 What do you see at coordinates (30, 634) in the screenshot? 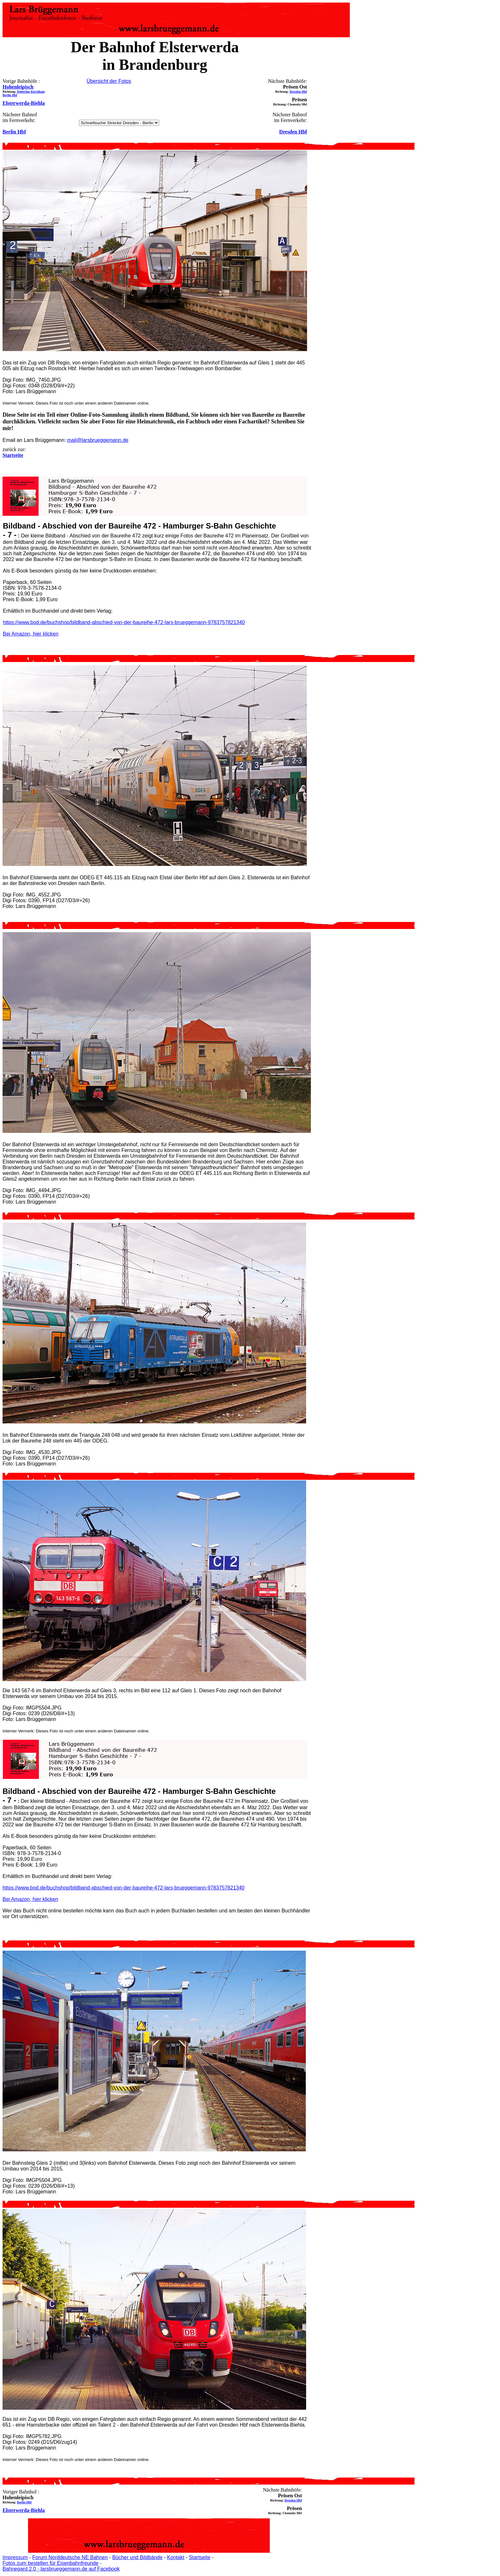
I see `Bei Amazon, hier klicken` at bounding box center [30, 634].